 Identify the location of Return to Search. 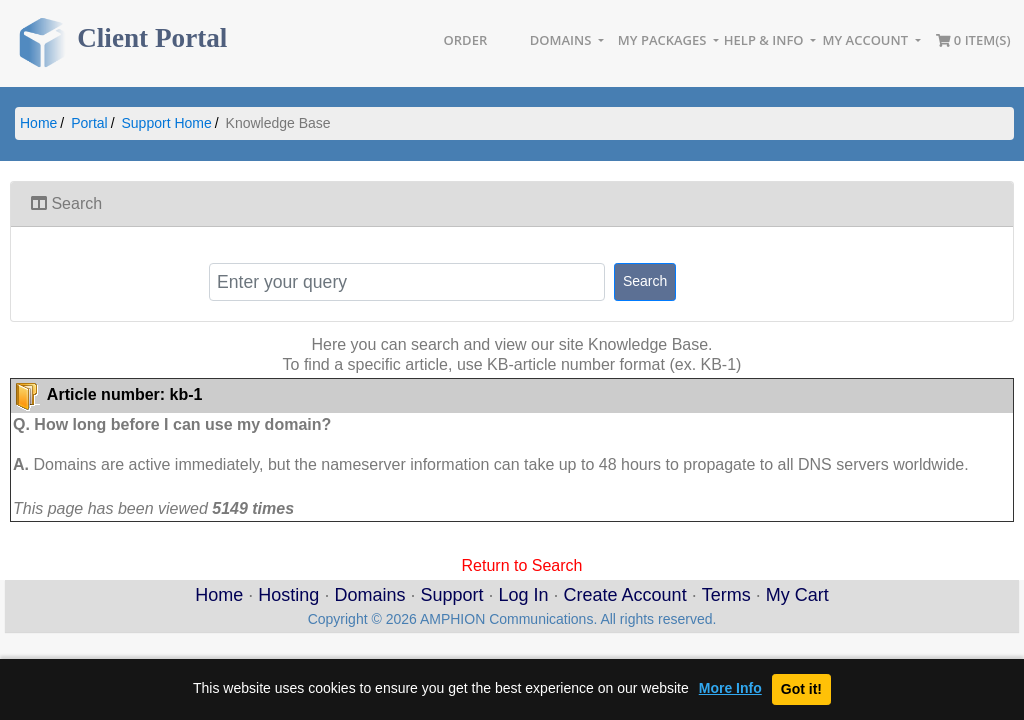
(522, 564).